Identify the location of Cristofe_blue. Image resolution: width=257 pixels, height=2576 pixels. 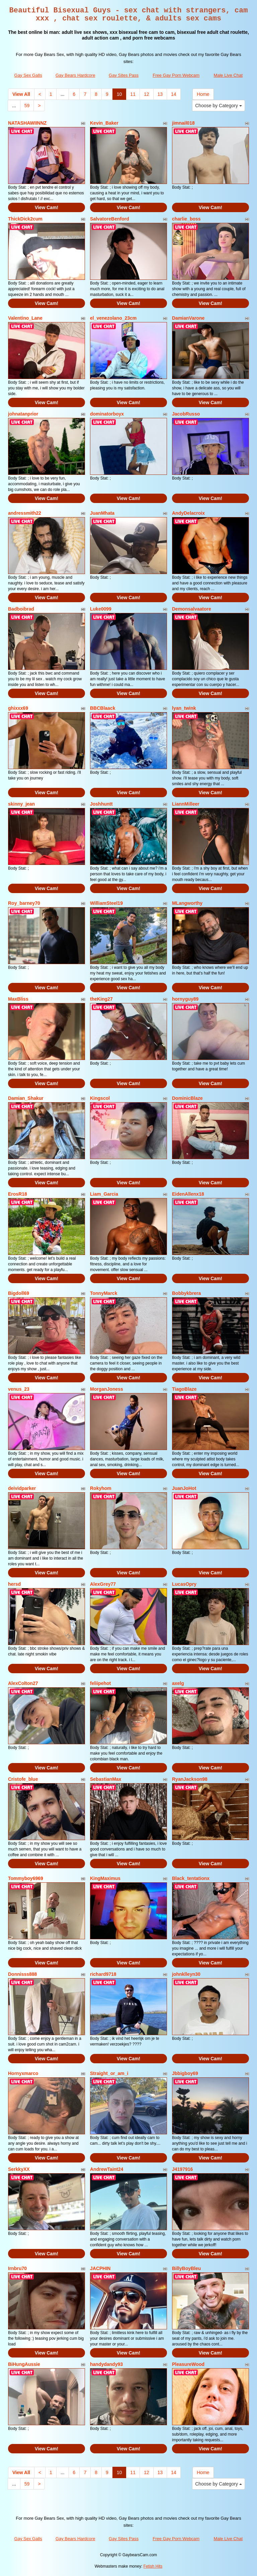
(23, 1779).